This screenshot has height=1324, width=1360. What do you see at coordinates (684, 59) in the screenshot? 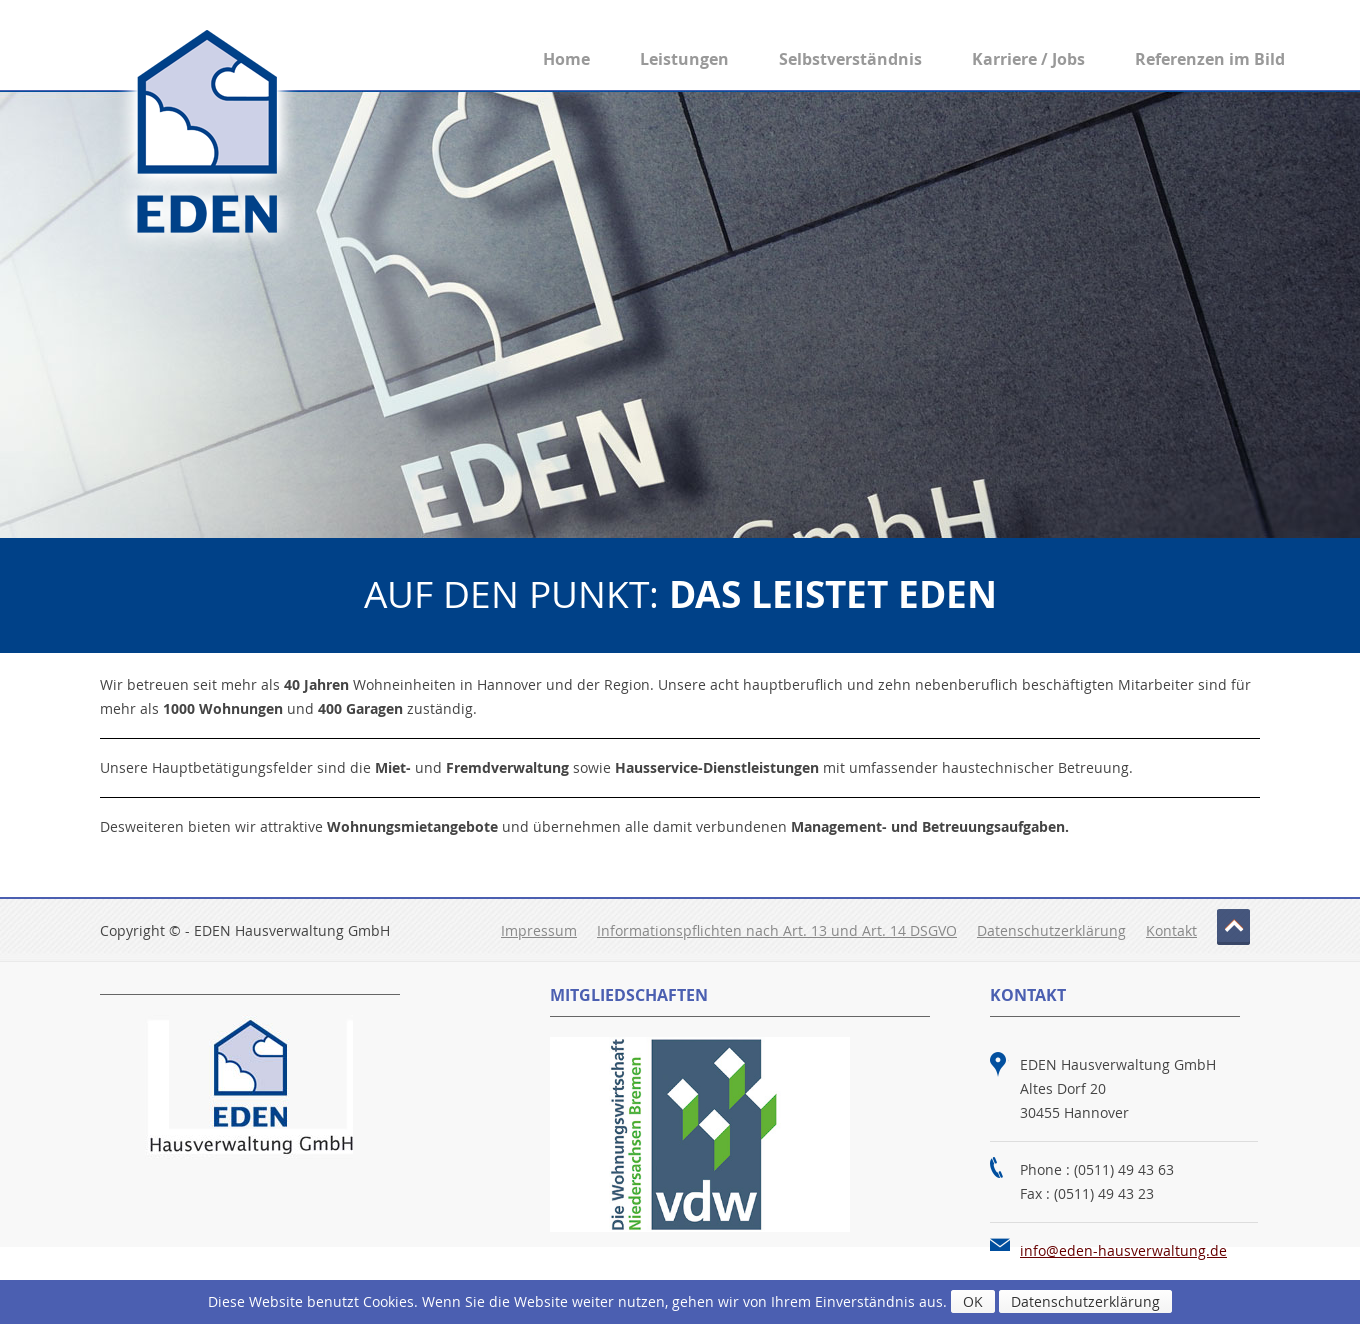
I see `Leistungen` at bounding box center [684, 59].